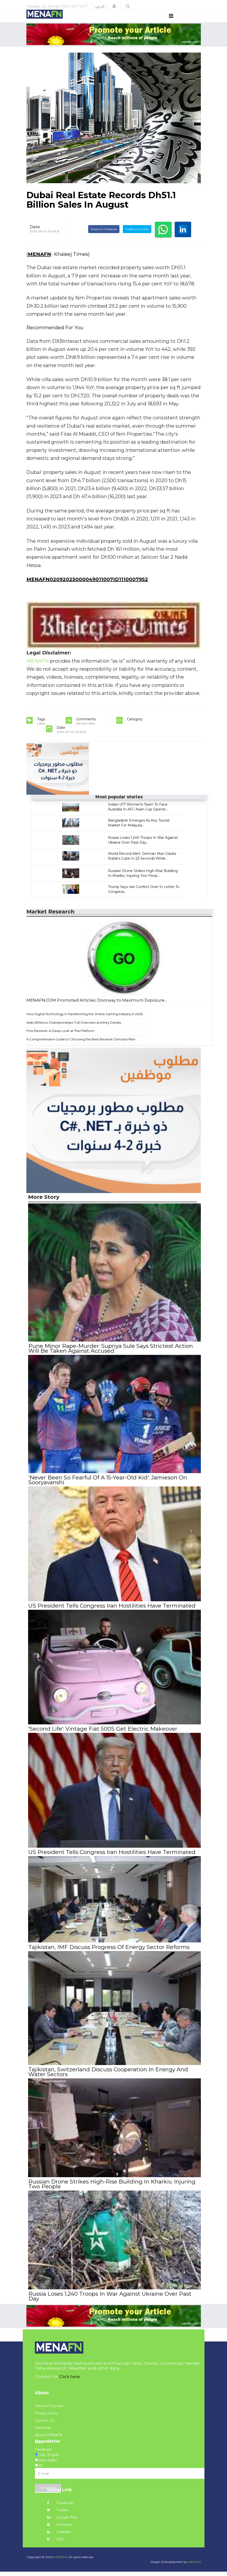 This screenshot has height=2576, width=227. Describe the element at coordinates (44, 2425) in the screenshot. I see `Contact Us` at that location.